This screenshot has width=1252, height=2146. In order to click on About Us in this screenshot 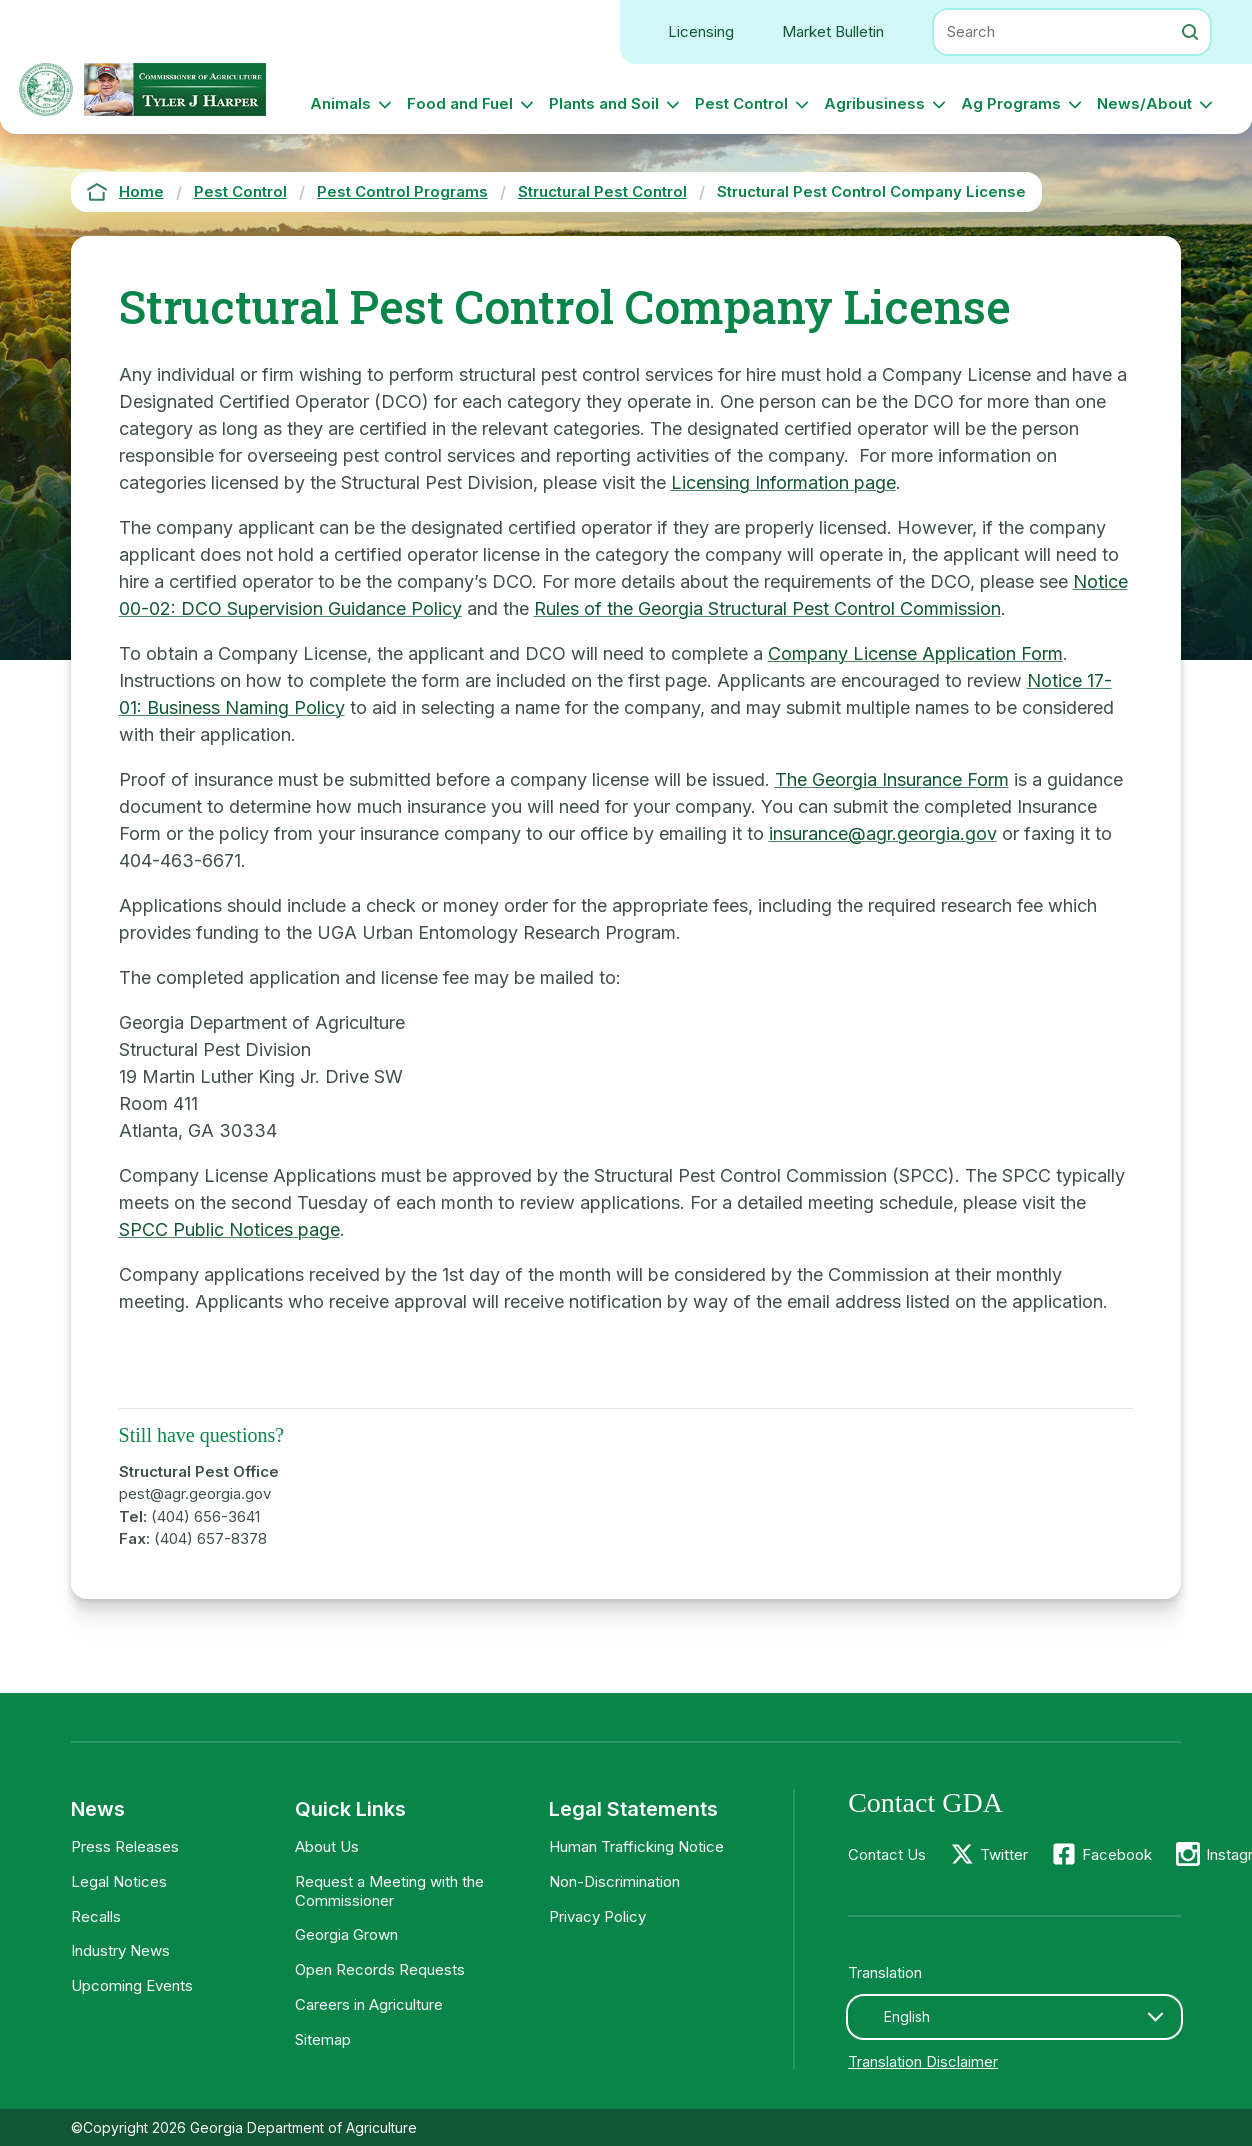, I will do `click(327, 1846)`.